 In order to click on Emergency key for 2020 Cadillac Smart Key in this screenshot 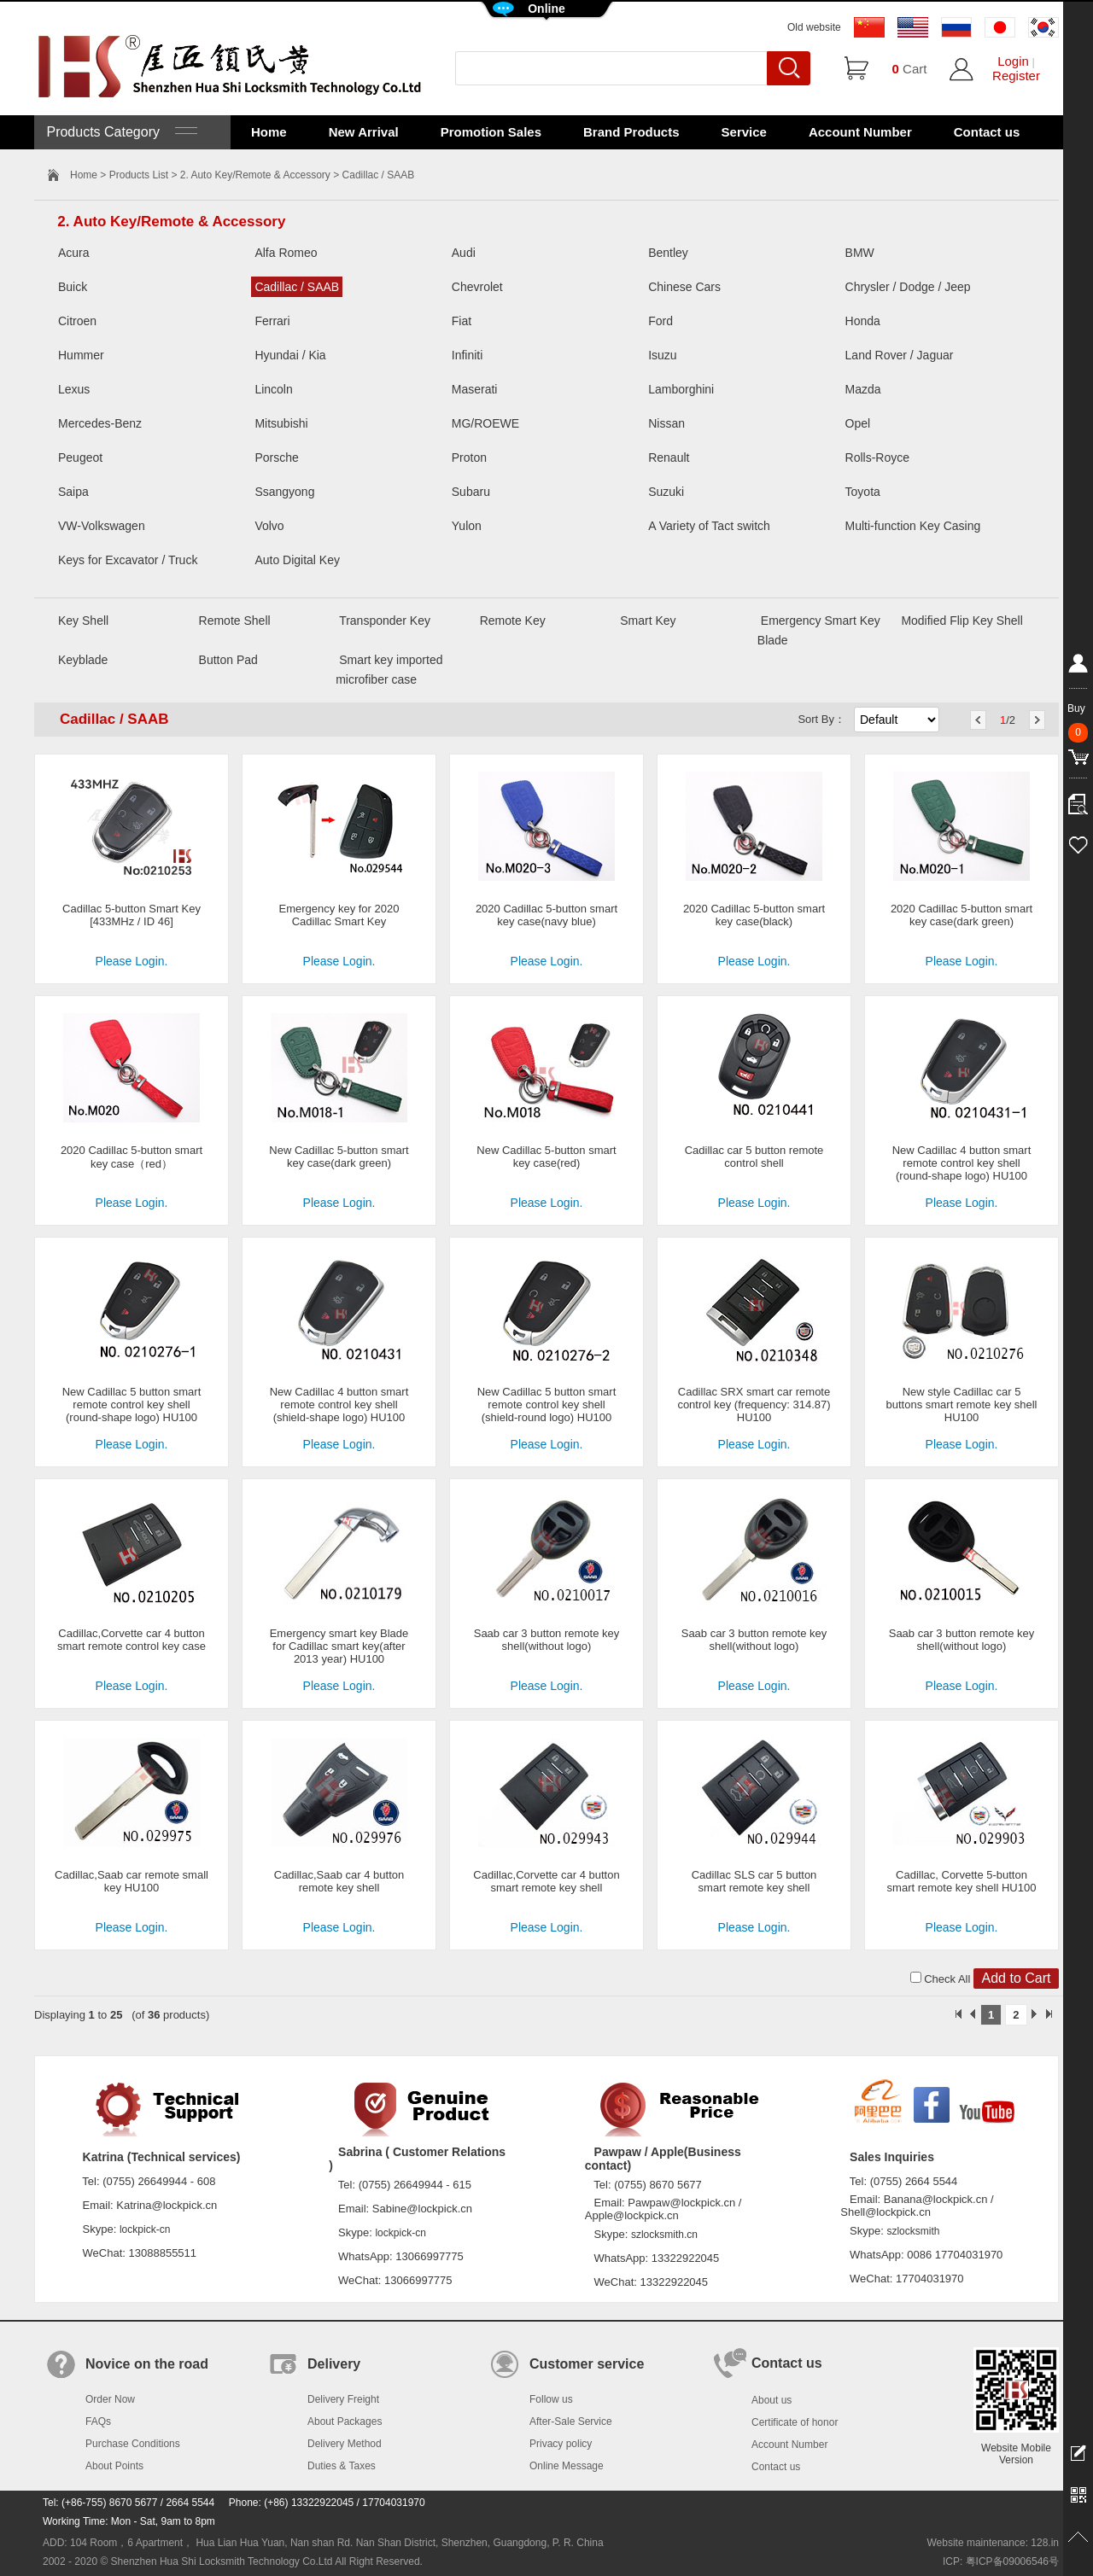, I will do `click(339, 915)`.